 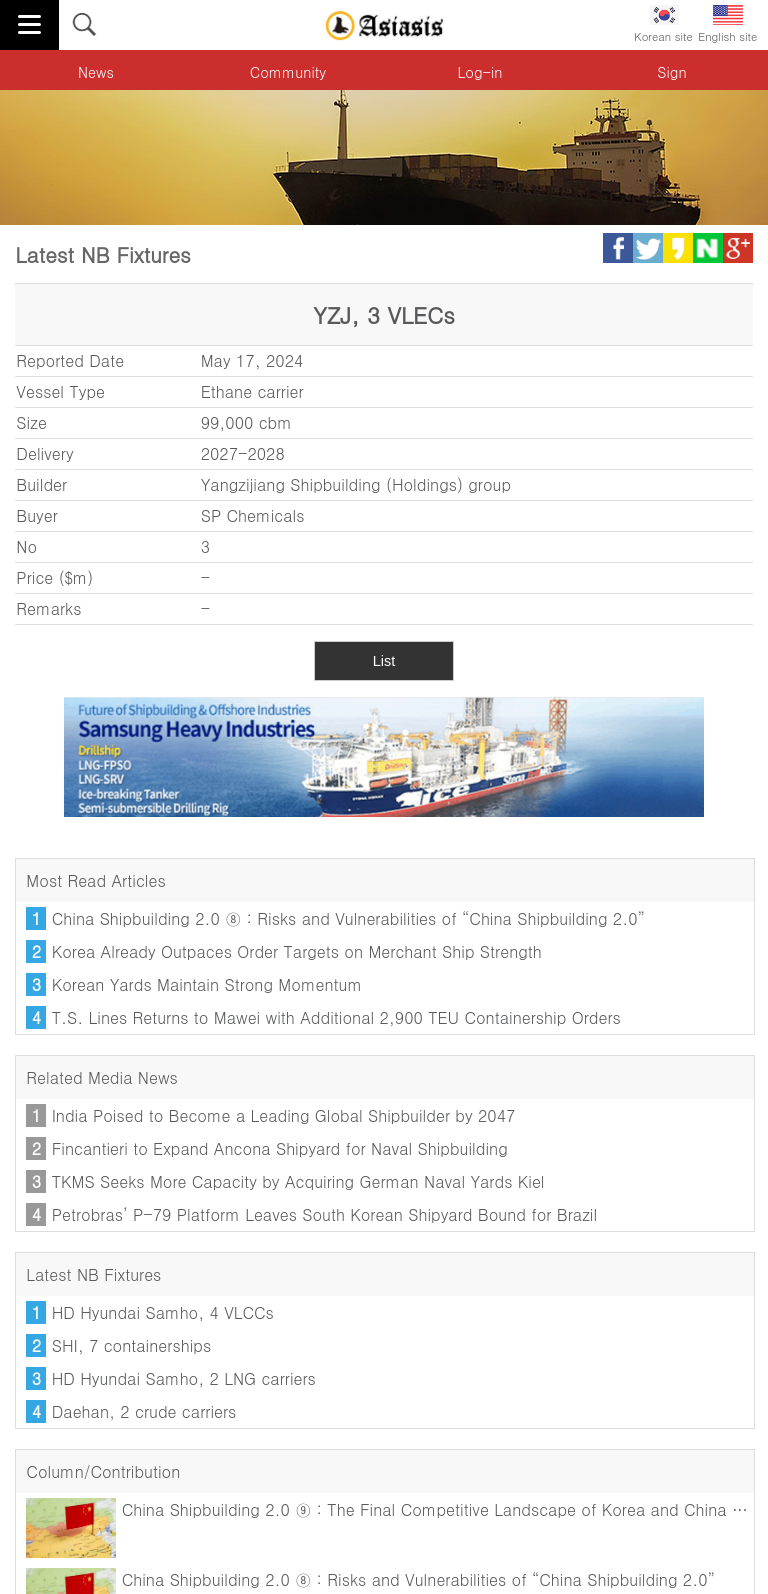 What do you see at coordinates (324, 1214) in the screenshot?
I see `Petrobras’ P-79 Platform Leaves South Korean Shipyard Bound for Brazil` at bounding box center [324, 1214].